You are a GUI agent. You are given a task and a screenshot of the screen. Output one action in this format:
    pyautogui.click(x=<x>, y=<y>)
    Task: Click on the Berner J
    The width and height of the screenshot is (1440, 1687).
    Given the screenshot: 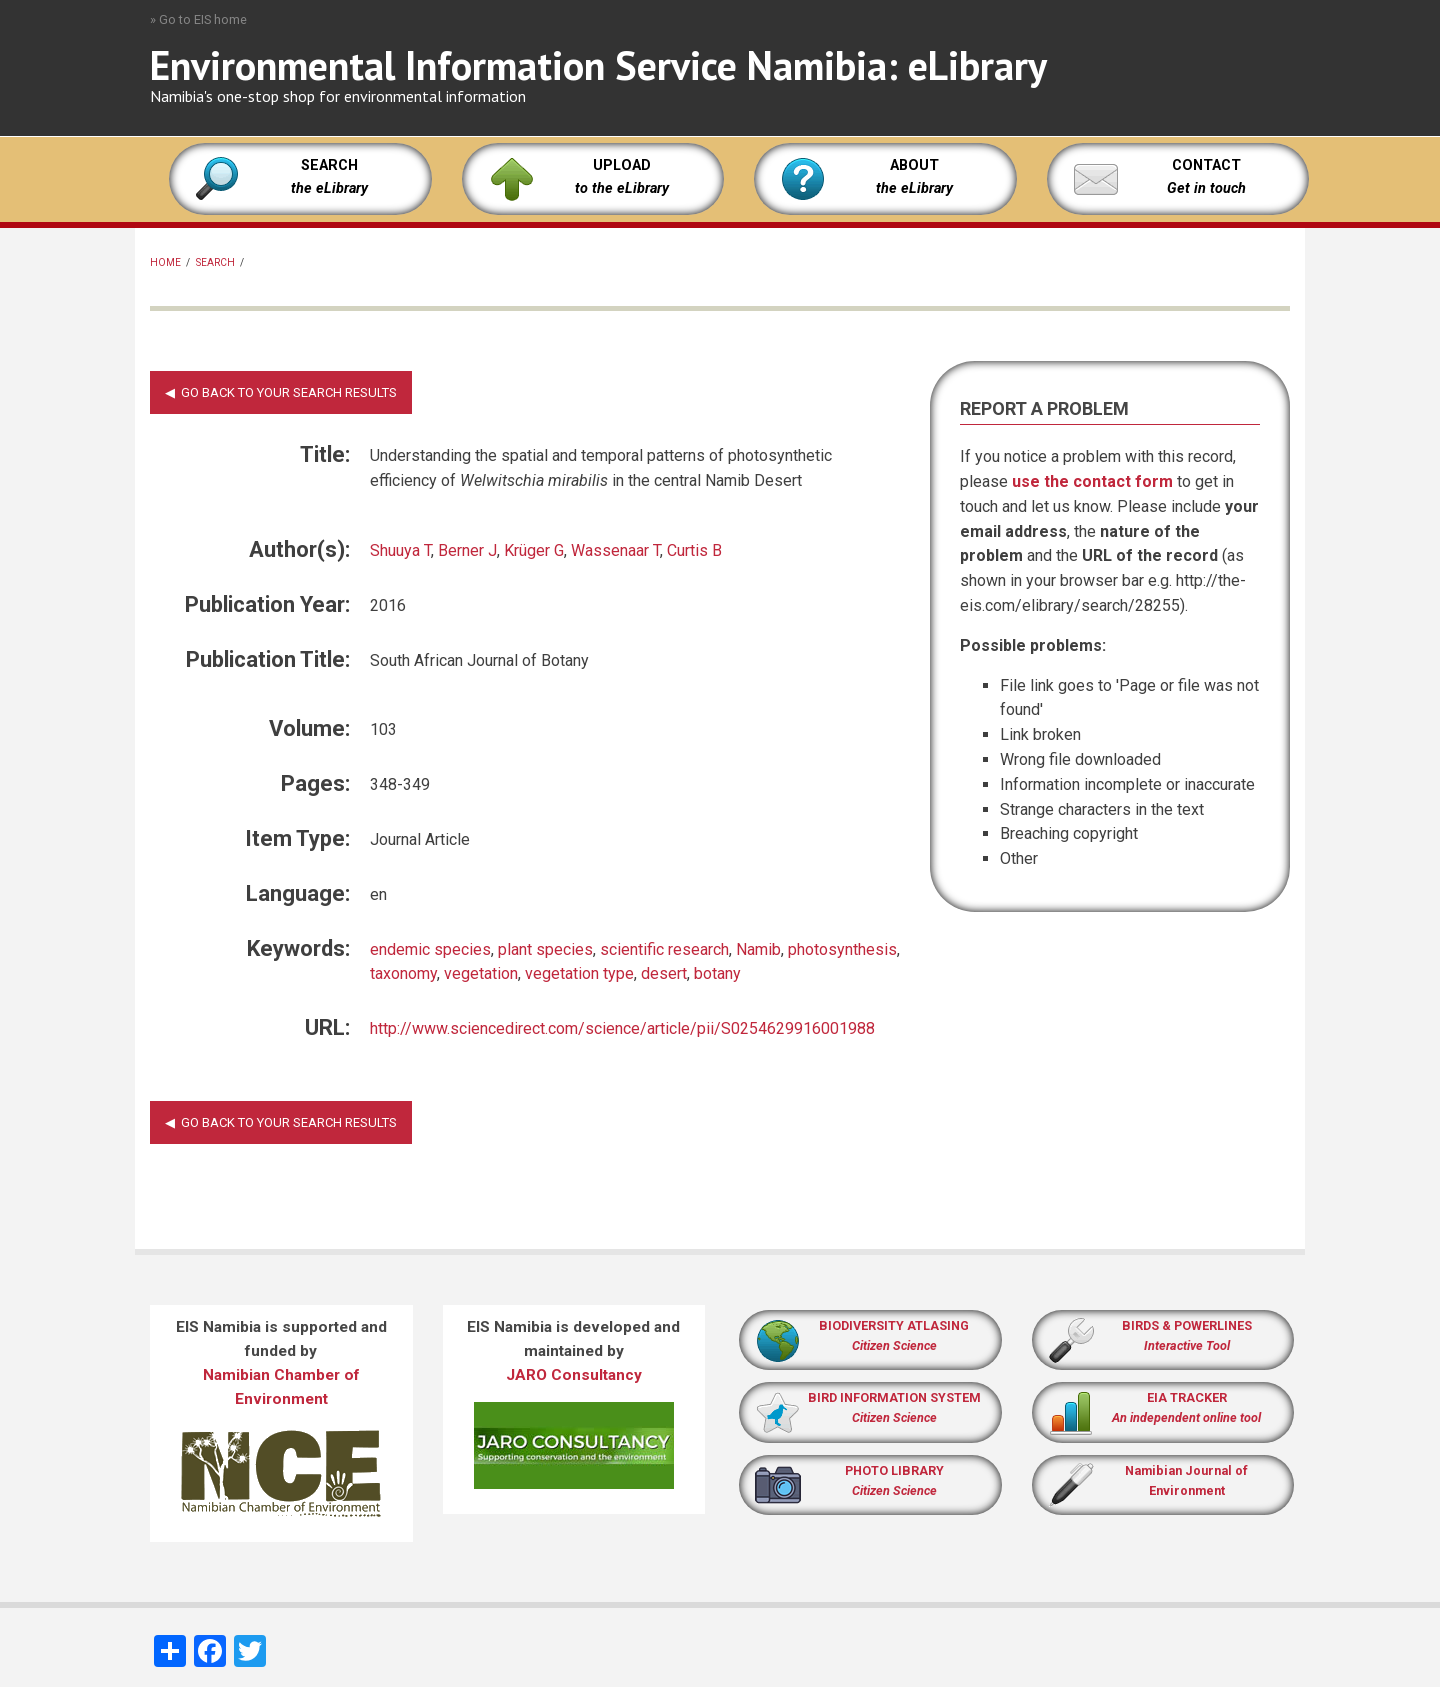 What is the action you would take?
    pyautogui.click(x=467, y=550)
    